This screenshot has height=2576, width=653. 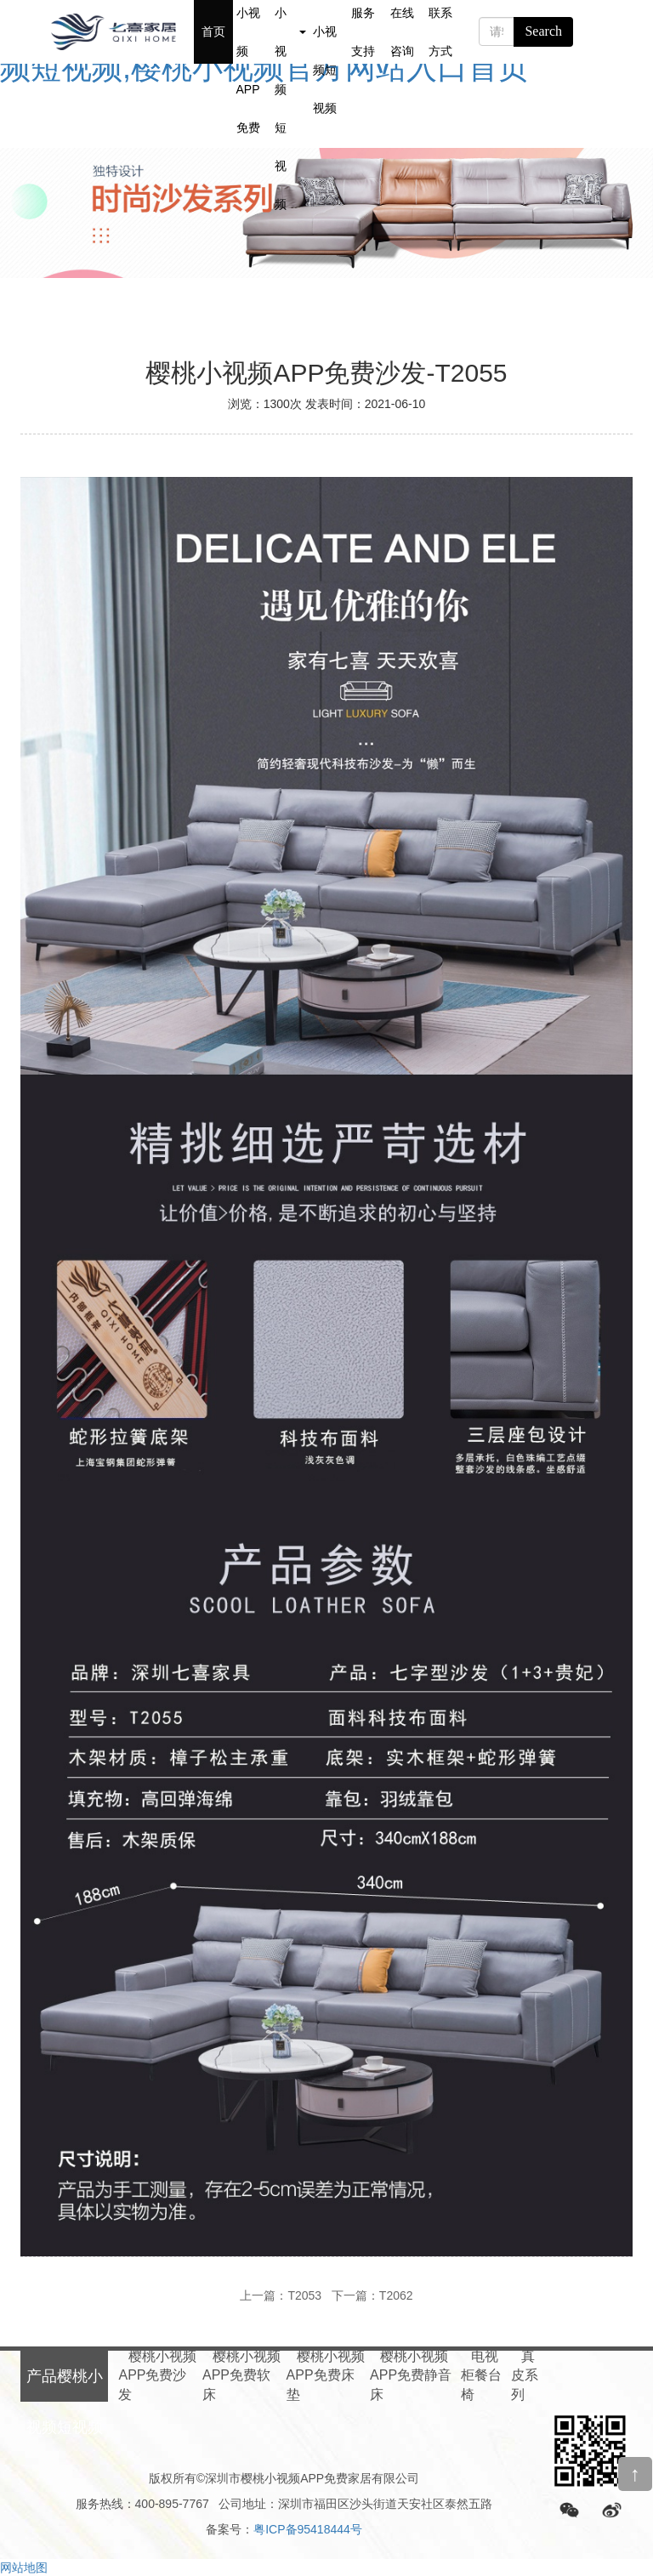 What do you see at coordinates (248, 32) in the screenshot?
I see `关于樱桃小视频APP免费` at bounding box center [248, 32].